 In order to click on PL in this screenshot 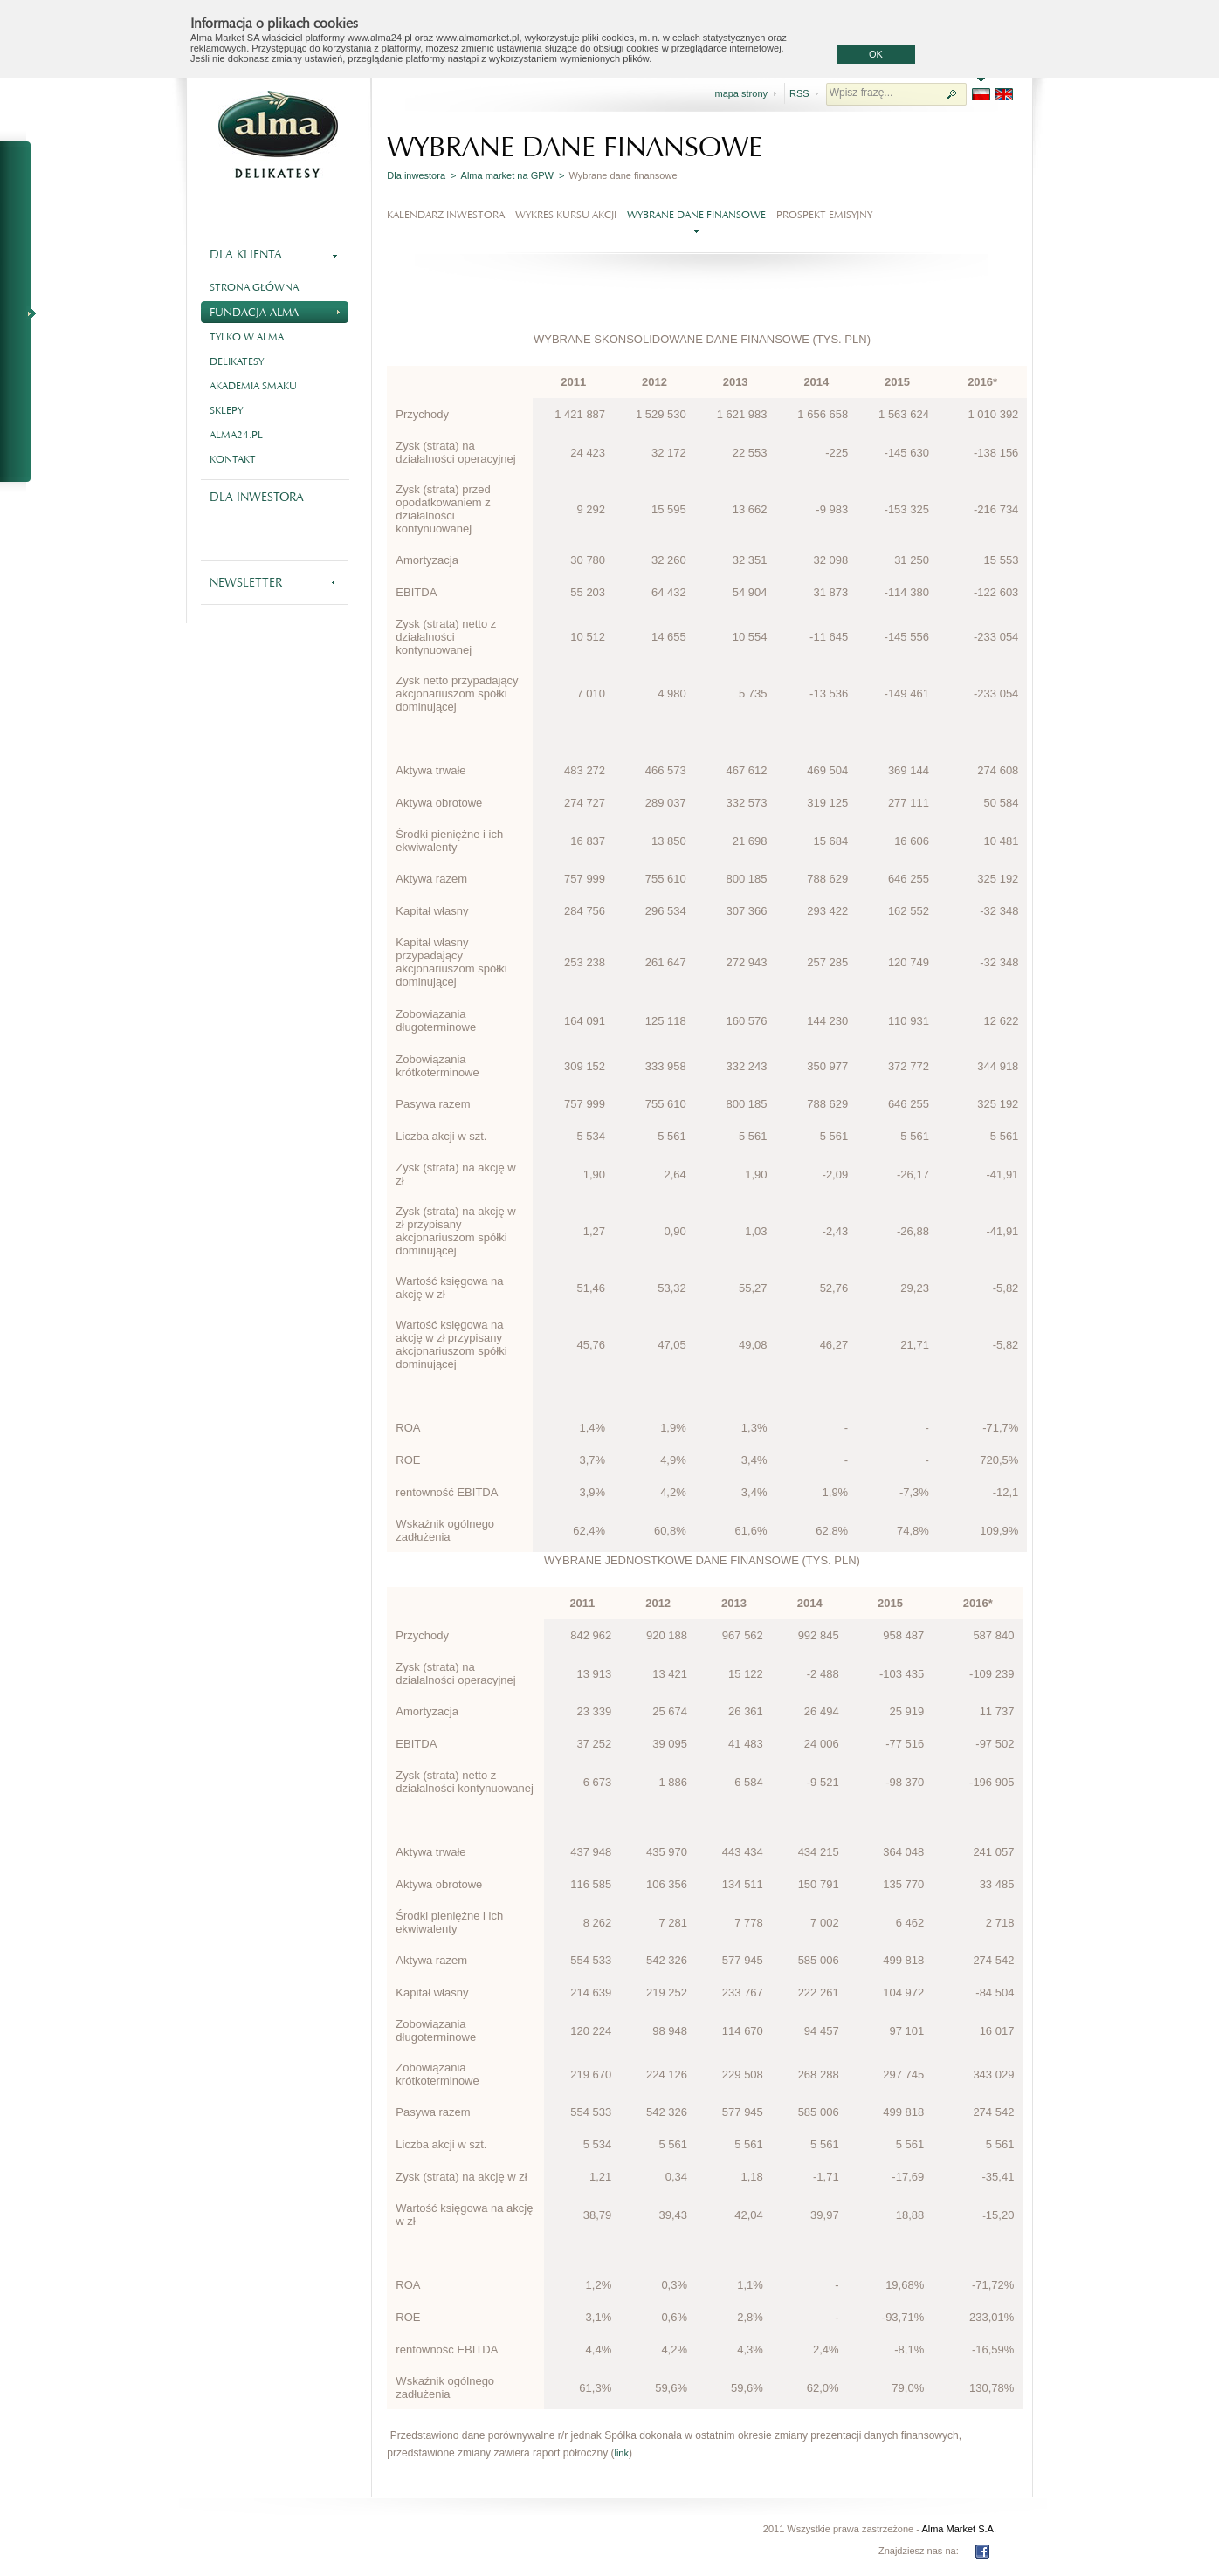, I will do `click(981, 94)`.